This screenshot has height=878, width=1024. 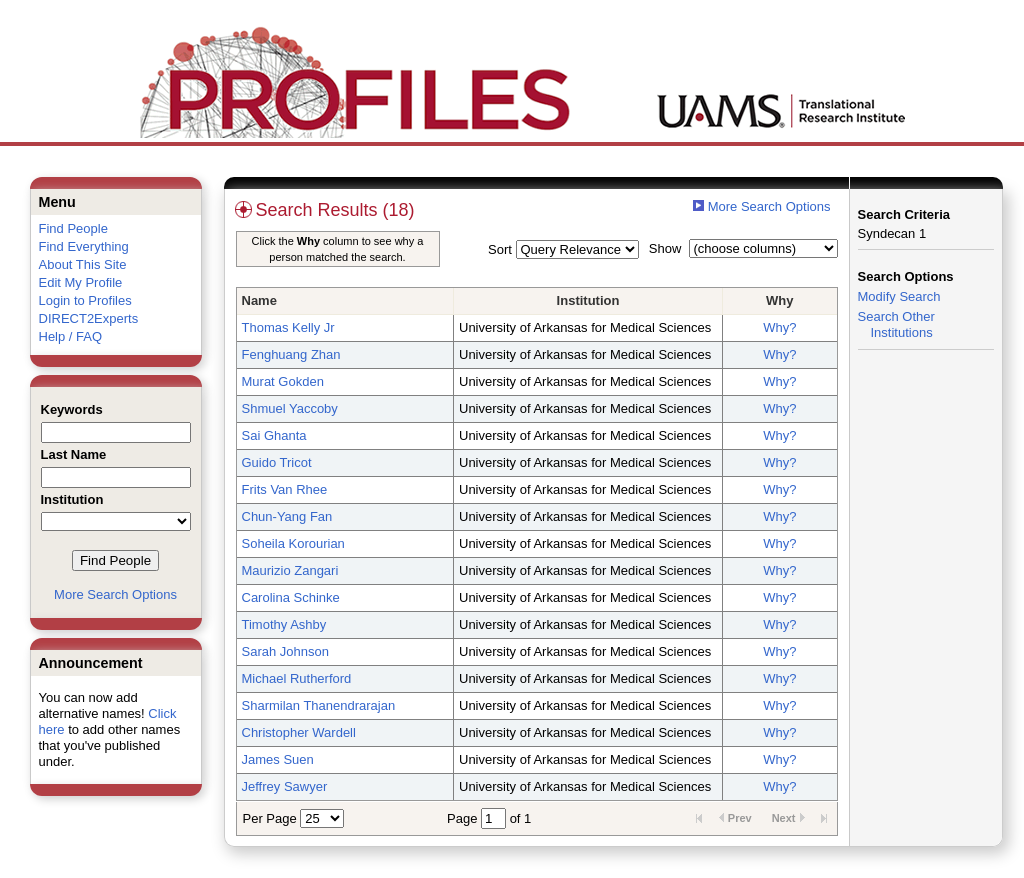 I want to click on Thomas Kelly Jr, so click(x=288, y=327).